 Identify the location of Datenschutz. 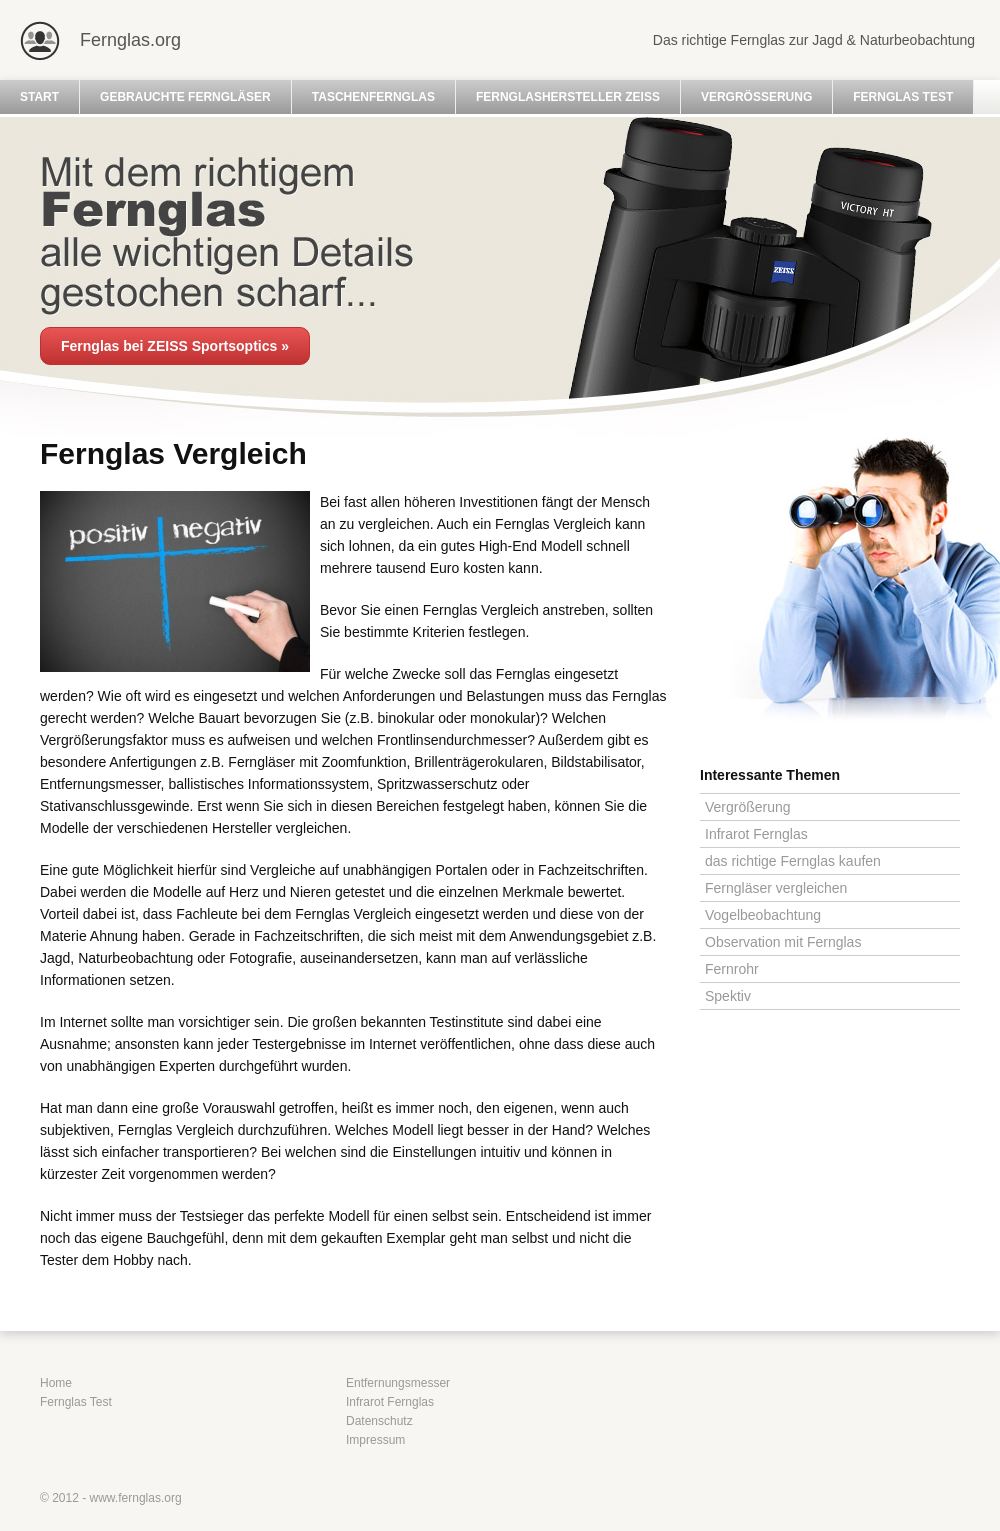
(379, 1421).